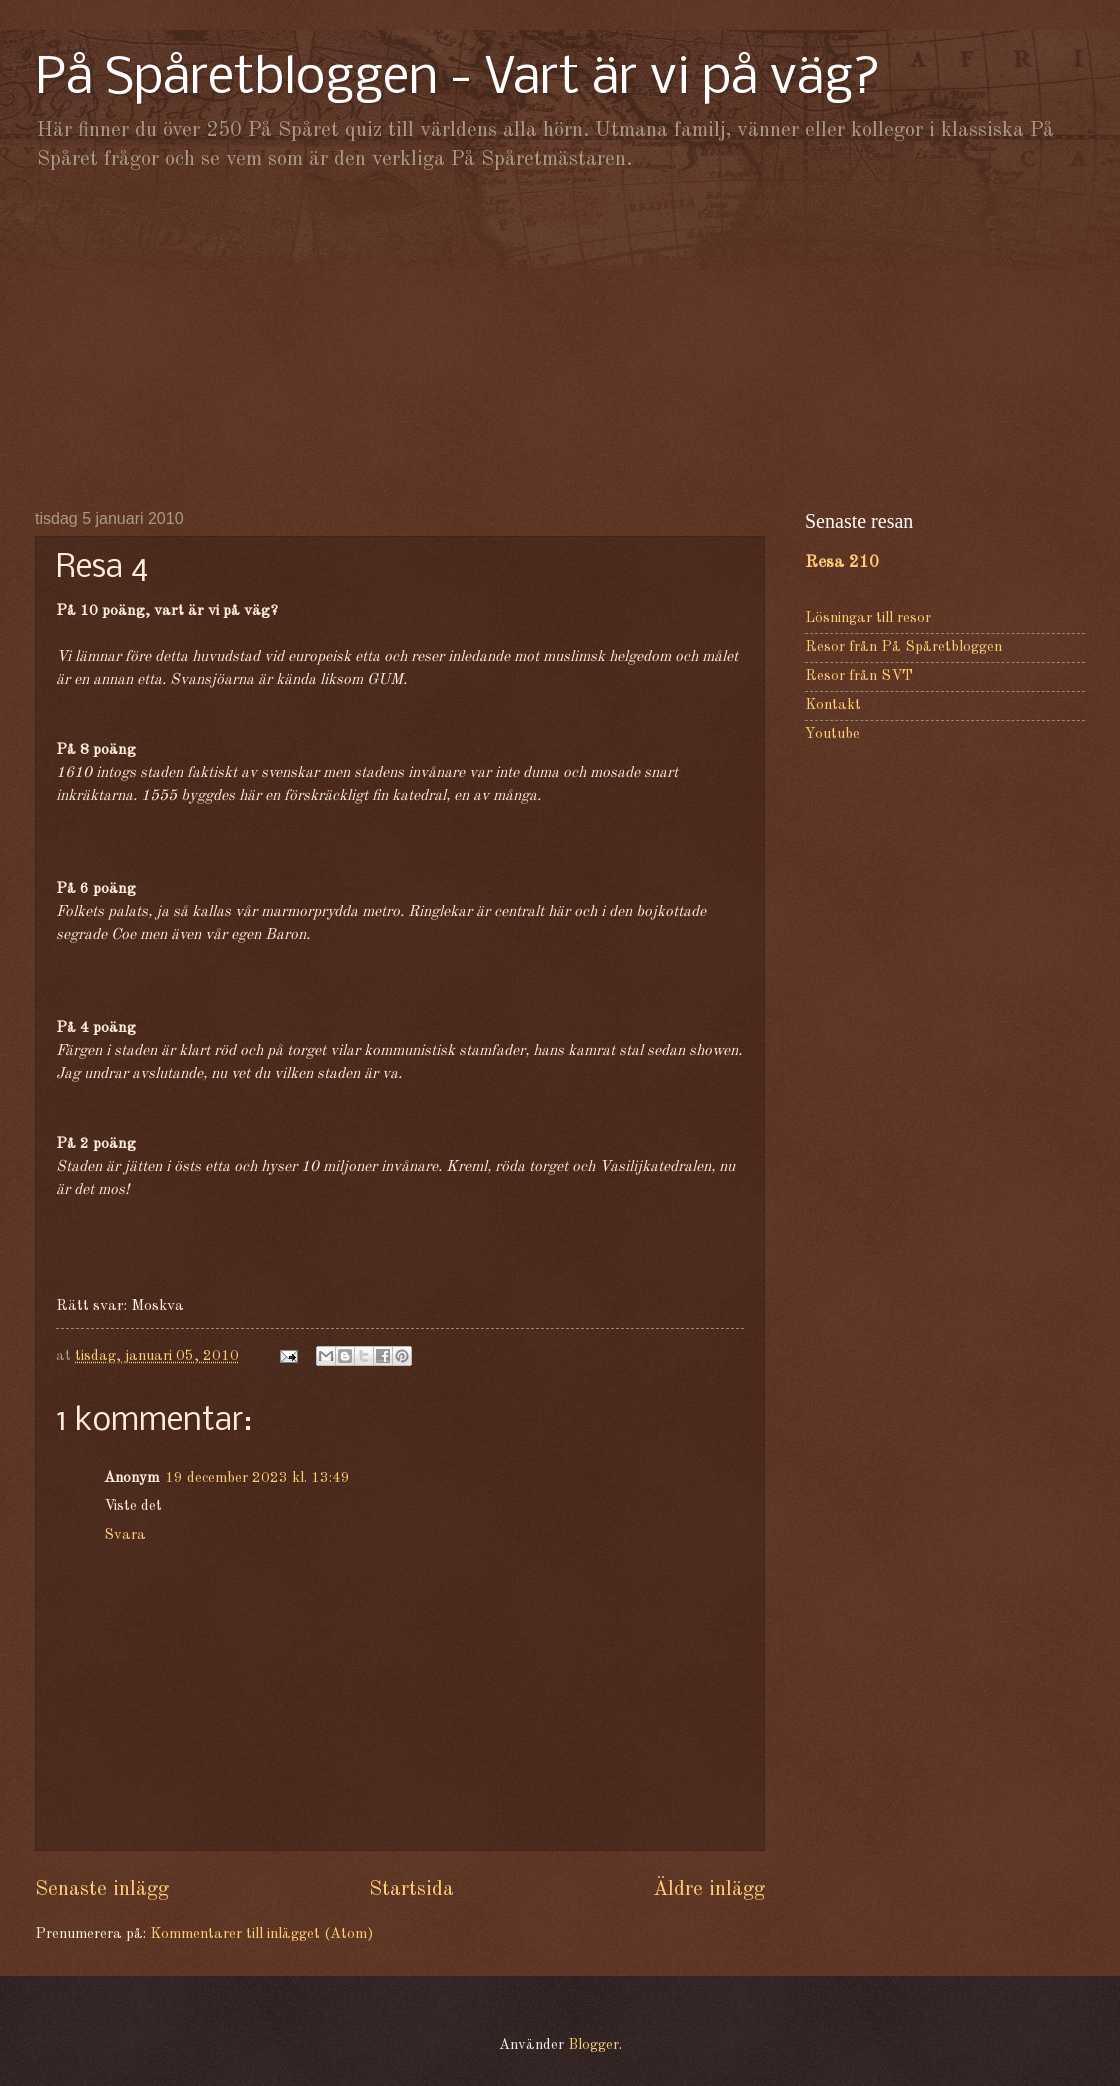 The width and height of the screenshot is (1120, 2086). What do you see at coordinates (709, 1889) in the screenshot?
I see `Äldre inlägg` at bounding box center [709, 1889].